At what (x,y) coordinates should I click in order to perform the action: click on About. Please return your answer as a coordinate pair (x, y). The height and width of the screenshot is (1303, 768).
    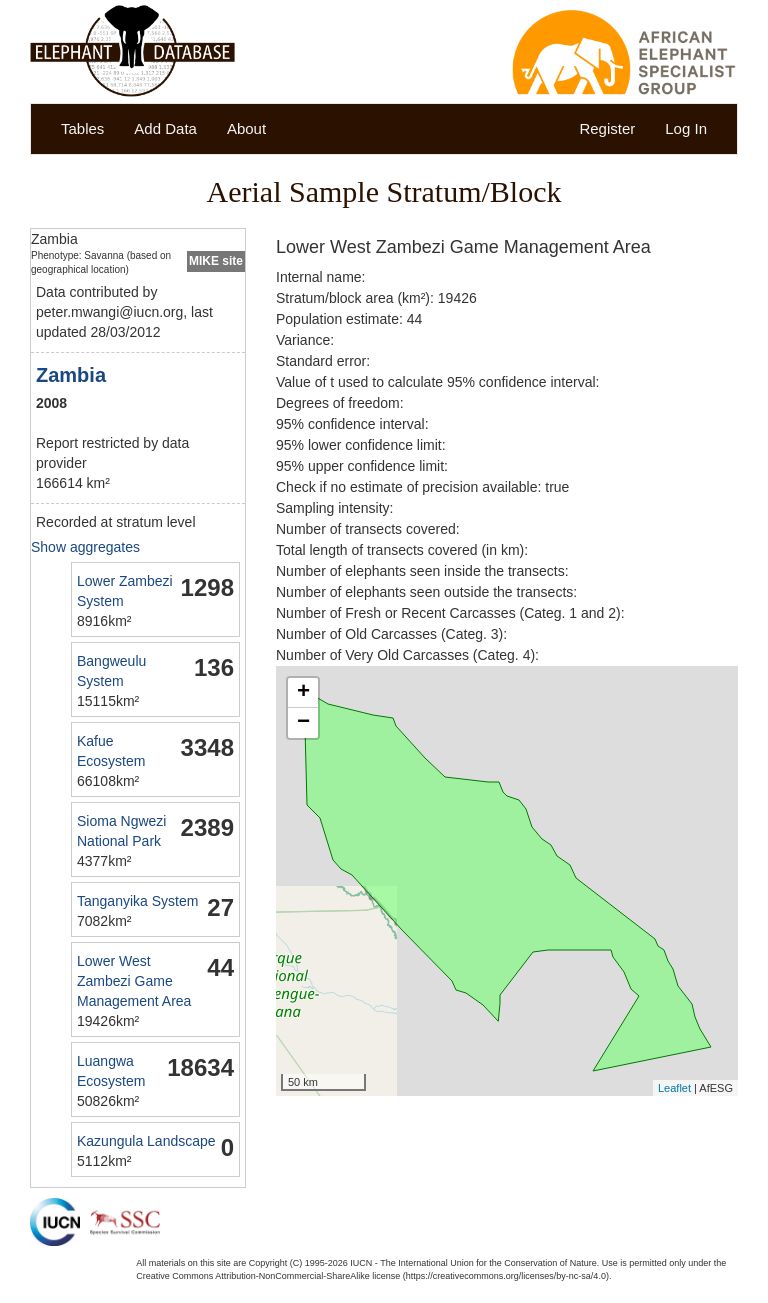
    Looking at the image, I should click on (246, 128).